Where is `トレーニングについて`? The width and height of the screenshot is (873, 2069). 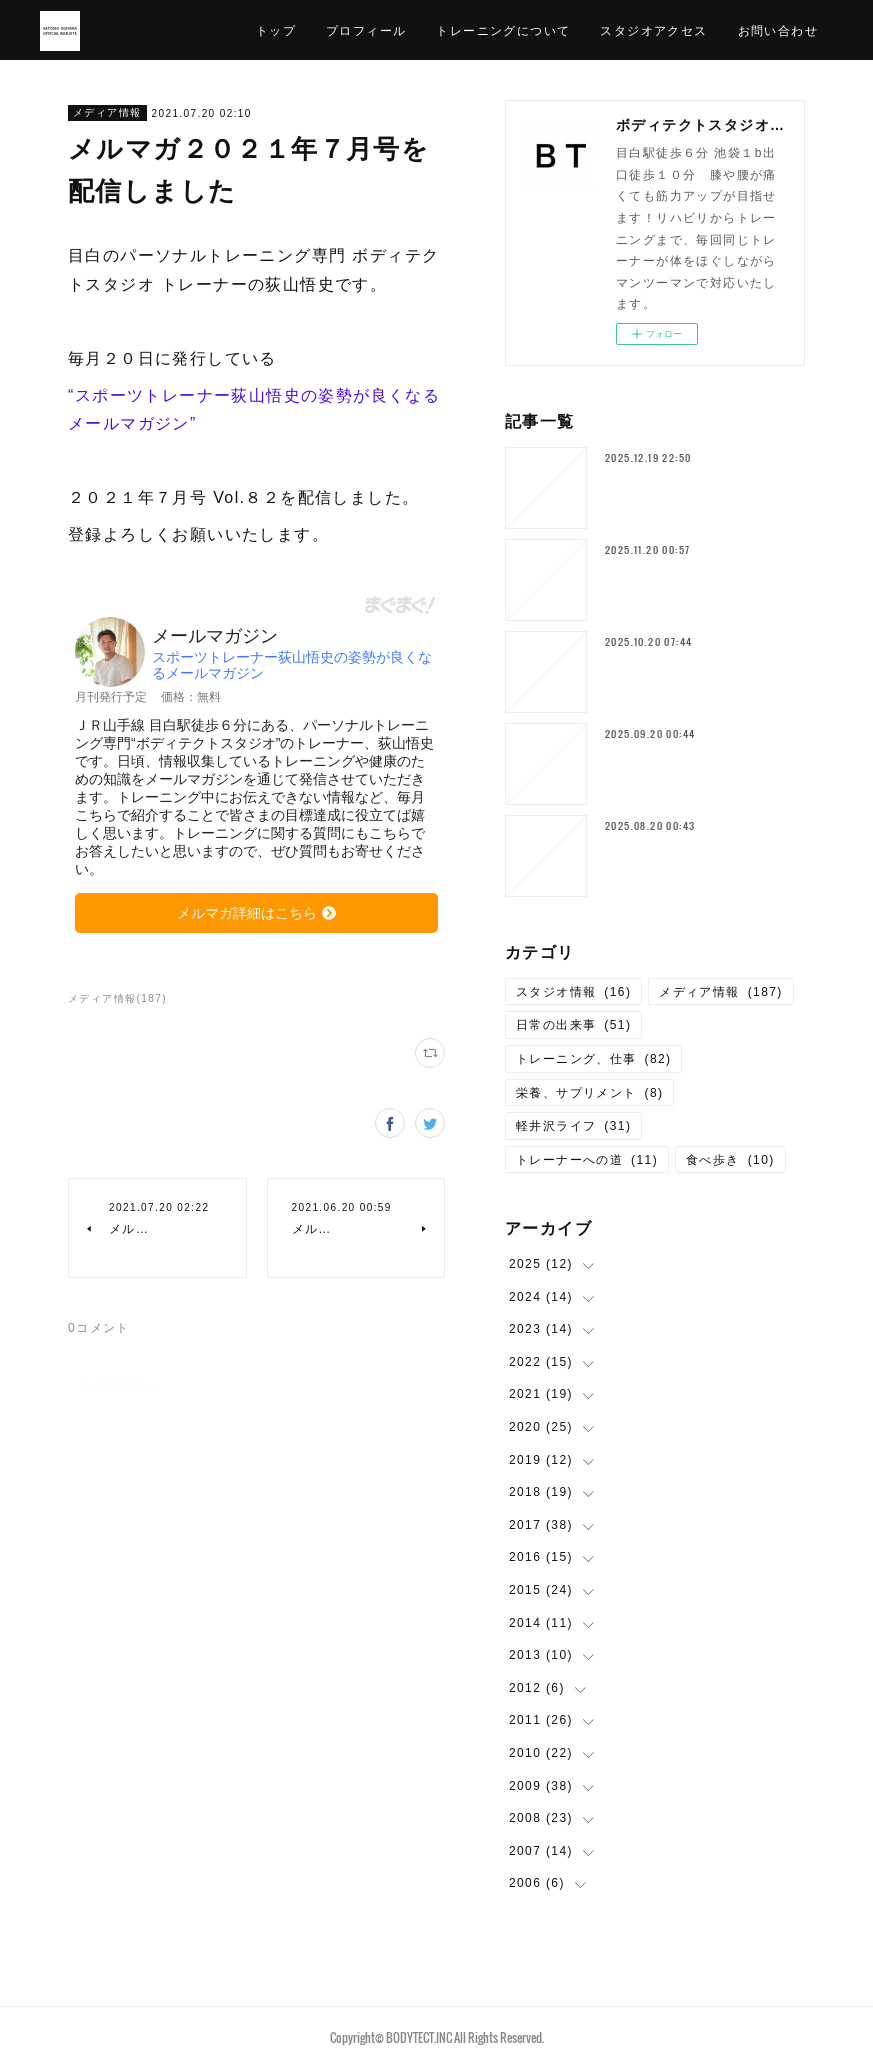
トレーニングについて is located at coordinates (503, 29).